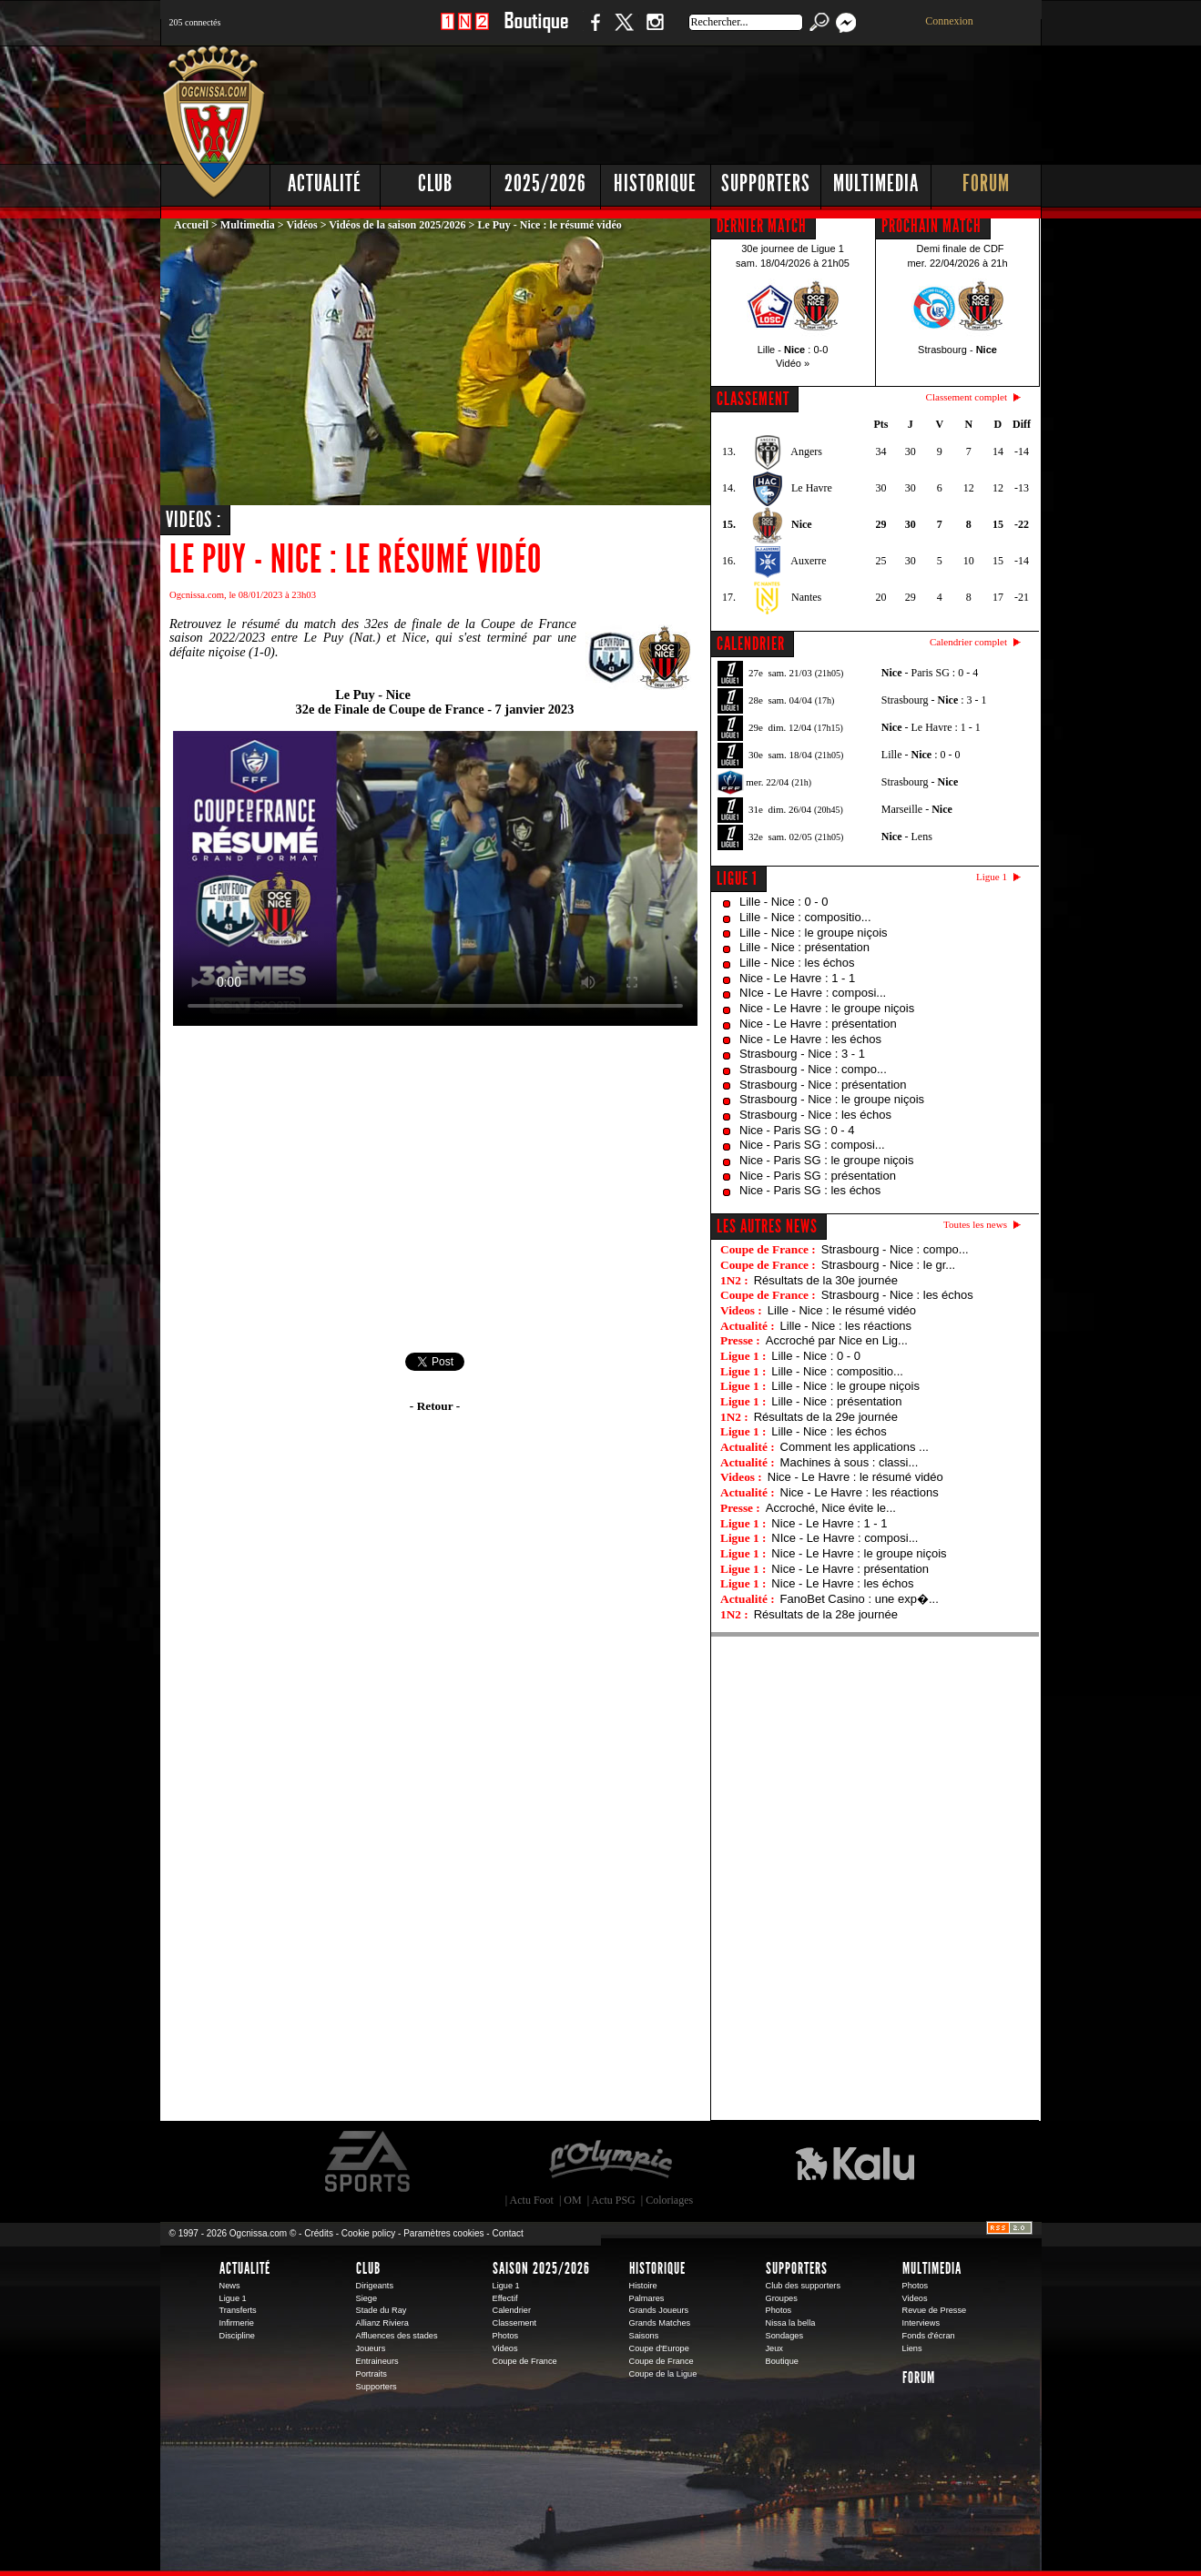 The width and height of the screenshot is (1201, 2576). What do you see at coordinates (613, 2200) in the screenshot?
I see `Actu PSG` at bounding box center [613, 2200].